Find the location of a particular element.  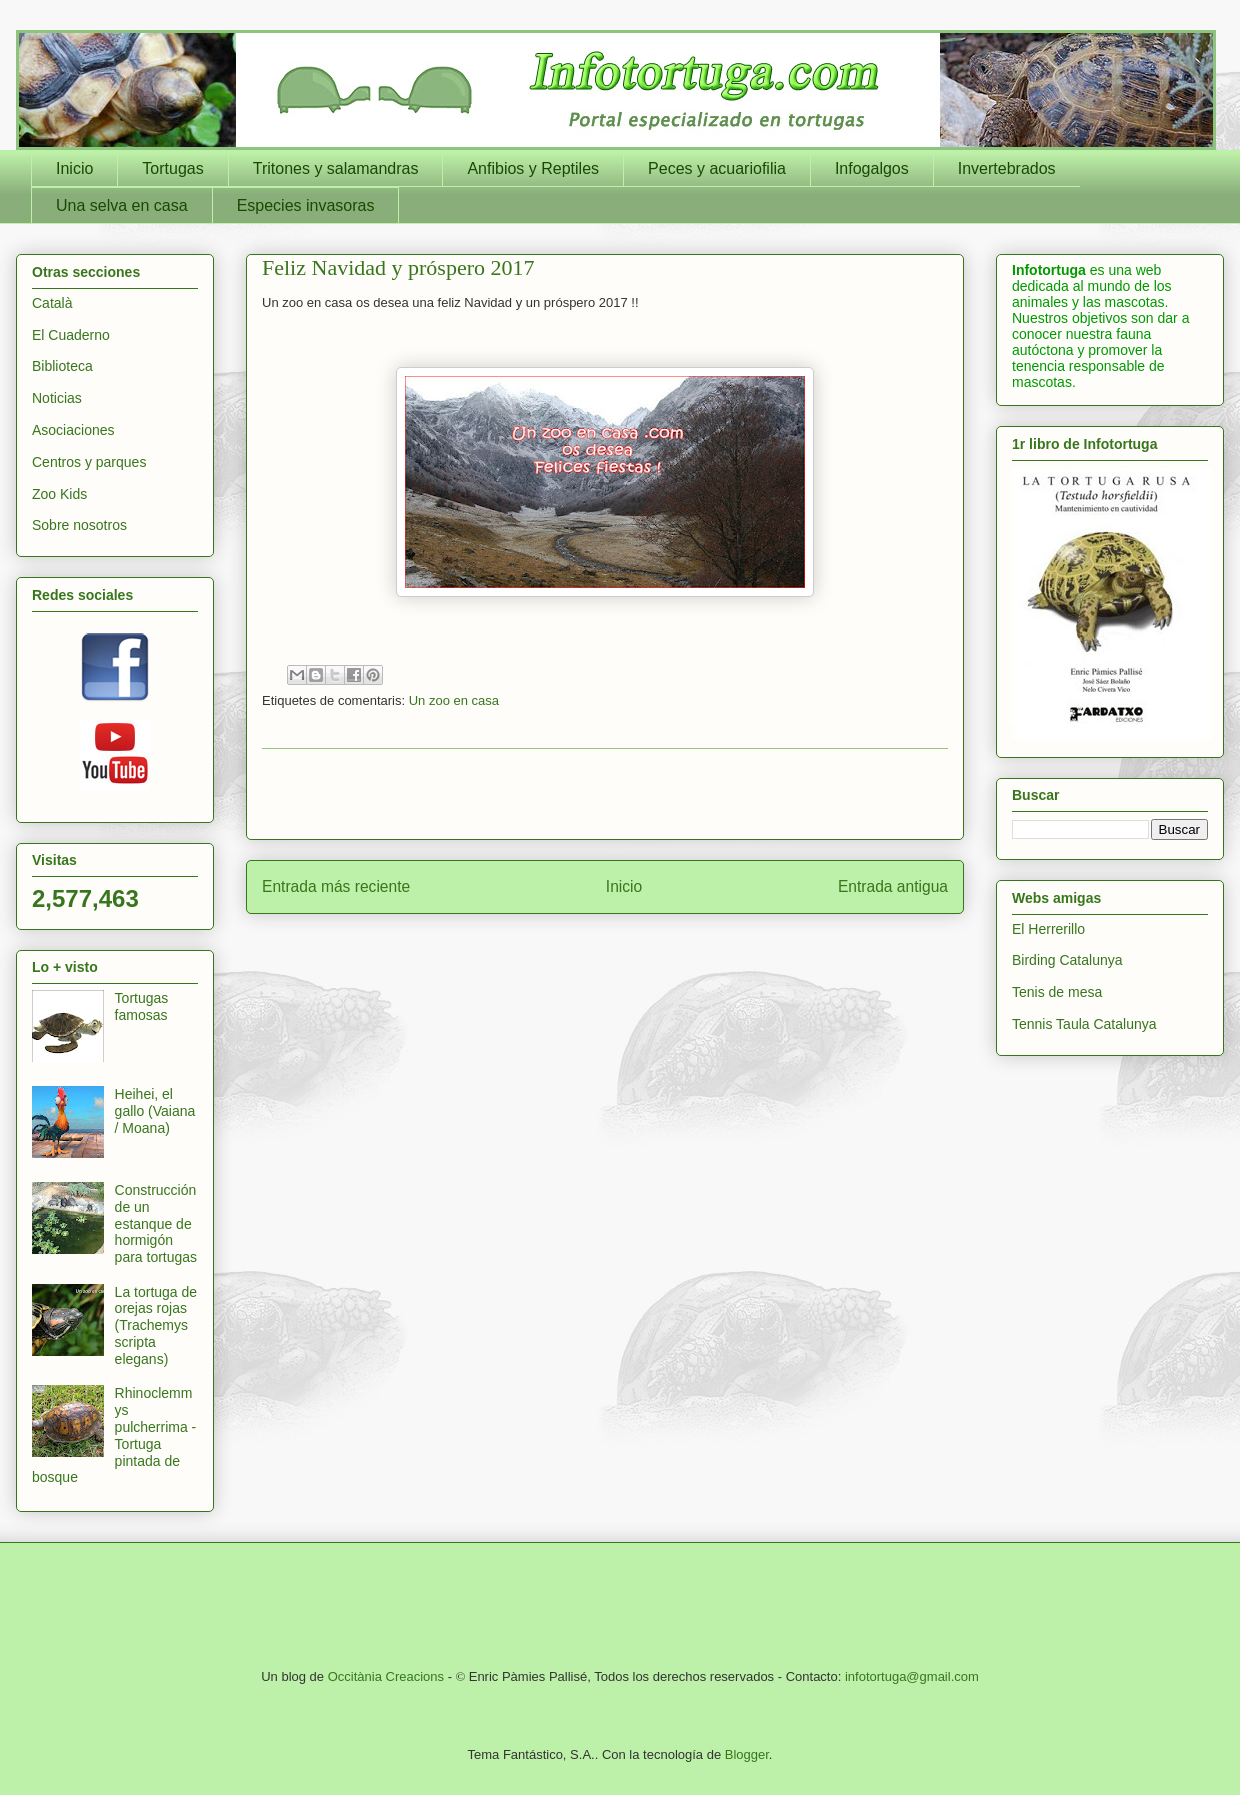

Noticias is located at coordinates (57, 398).